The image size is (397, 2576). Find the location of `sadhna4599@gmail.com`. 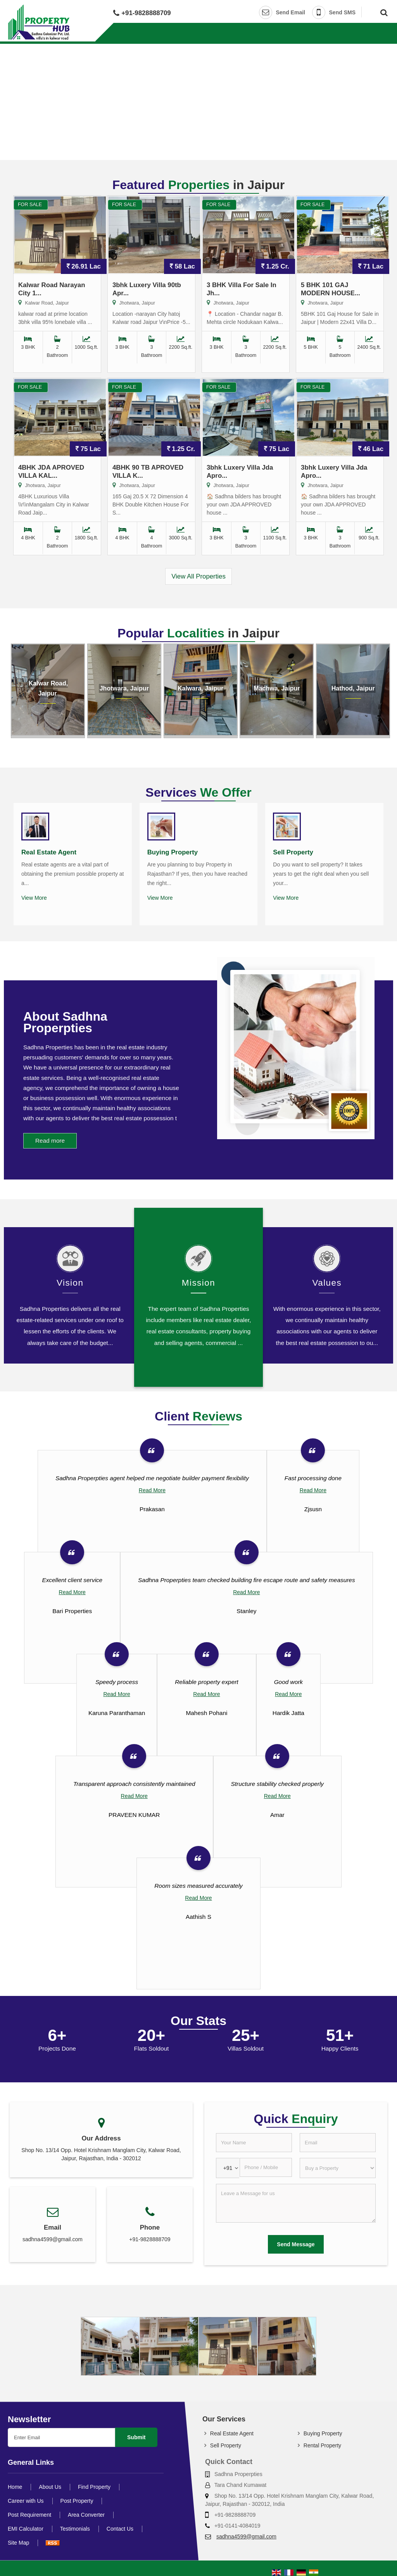

sadhna4599@gmail.com is located at coordinates (52, 2239).